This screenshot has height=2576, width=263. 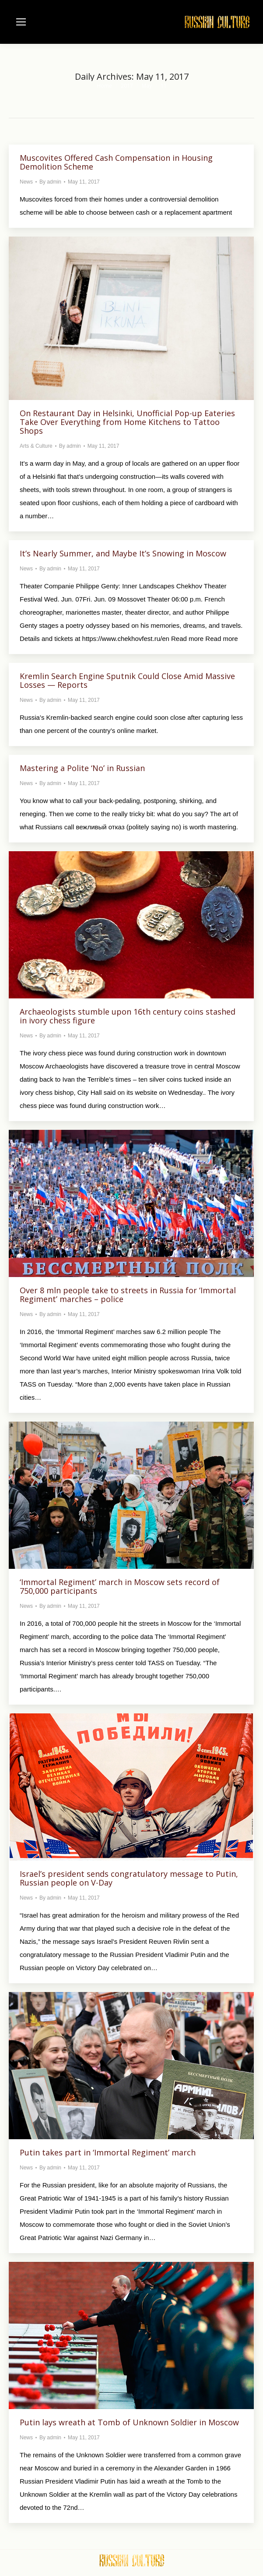 What do you see at coordinates (116, 162) in the screenshot?
I see `Muscovites Offered Cash Compensation in Housing Demolition Scheme` at bounding box center [116, 162].